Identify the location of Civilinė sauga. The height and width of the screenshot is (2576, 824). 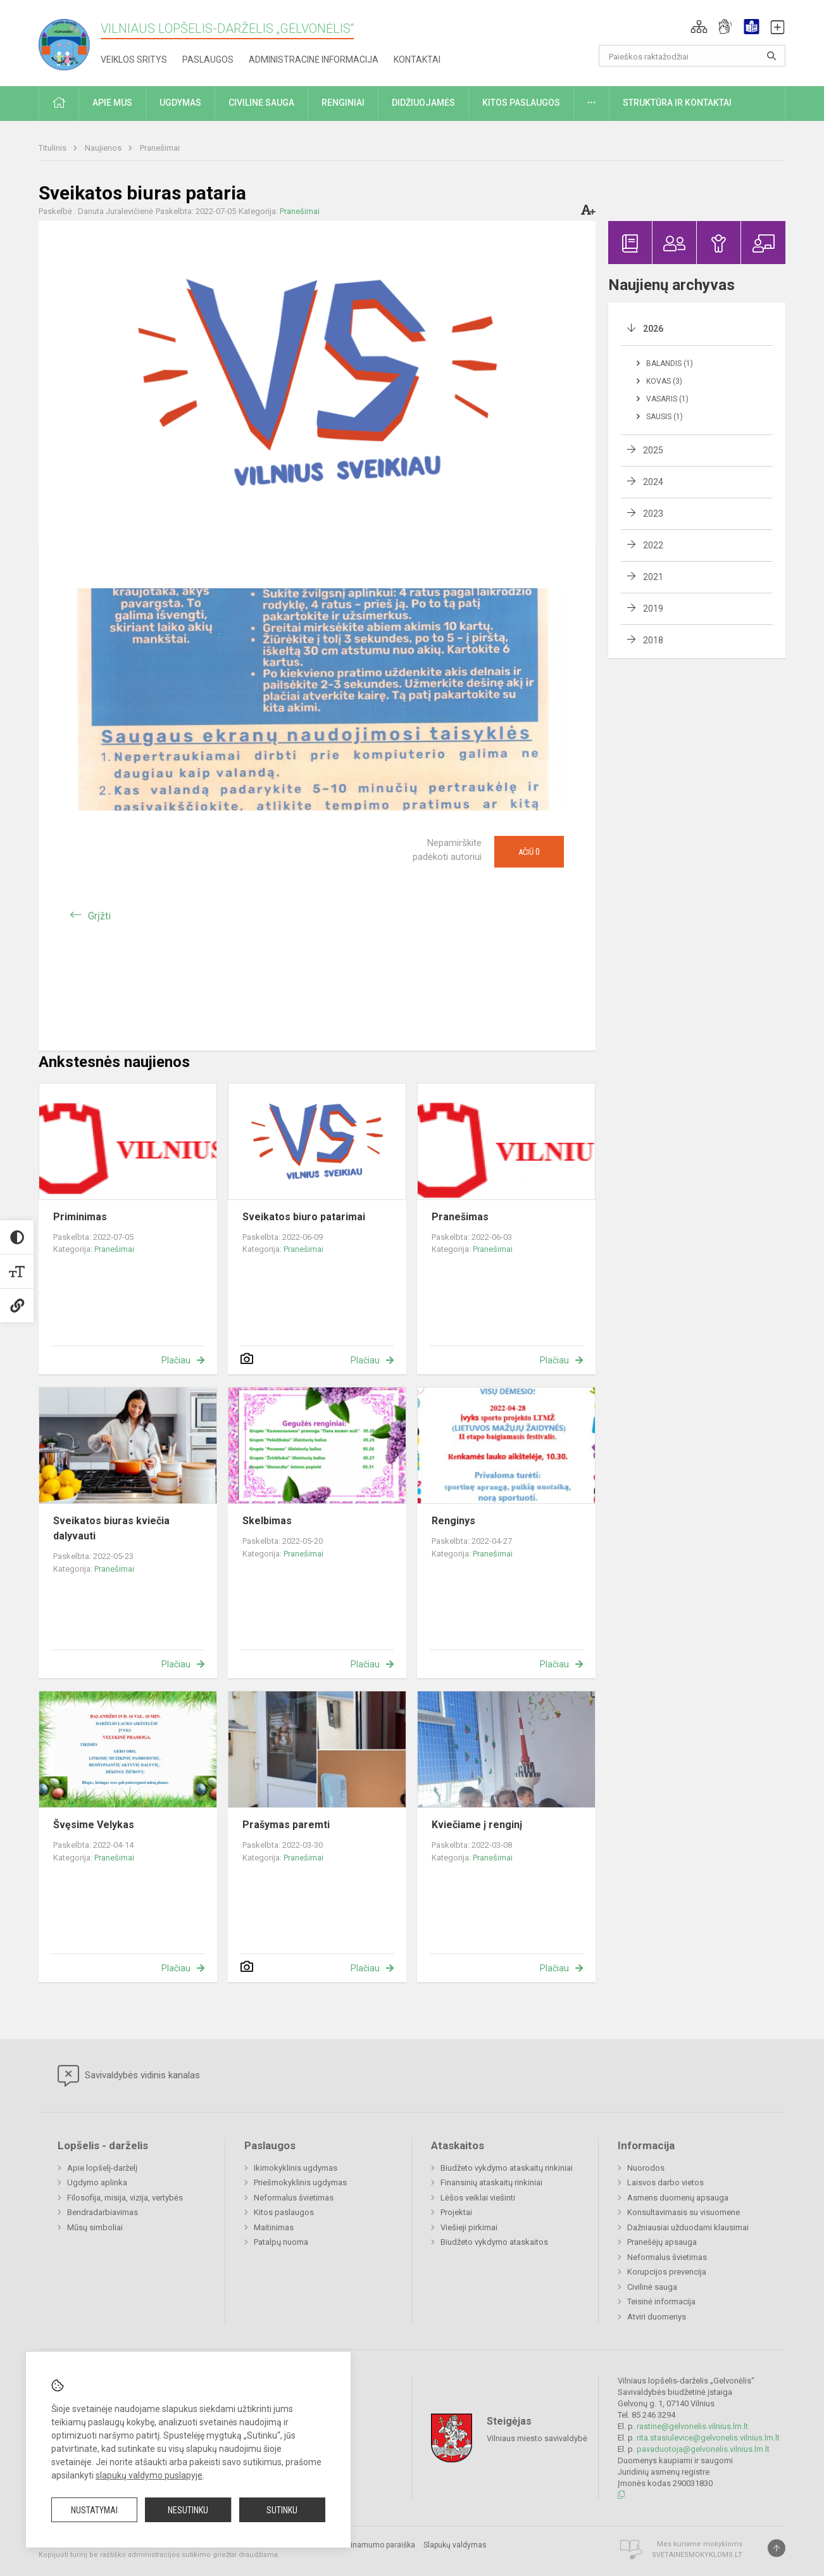
(652, 2287).